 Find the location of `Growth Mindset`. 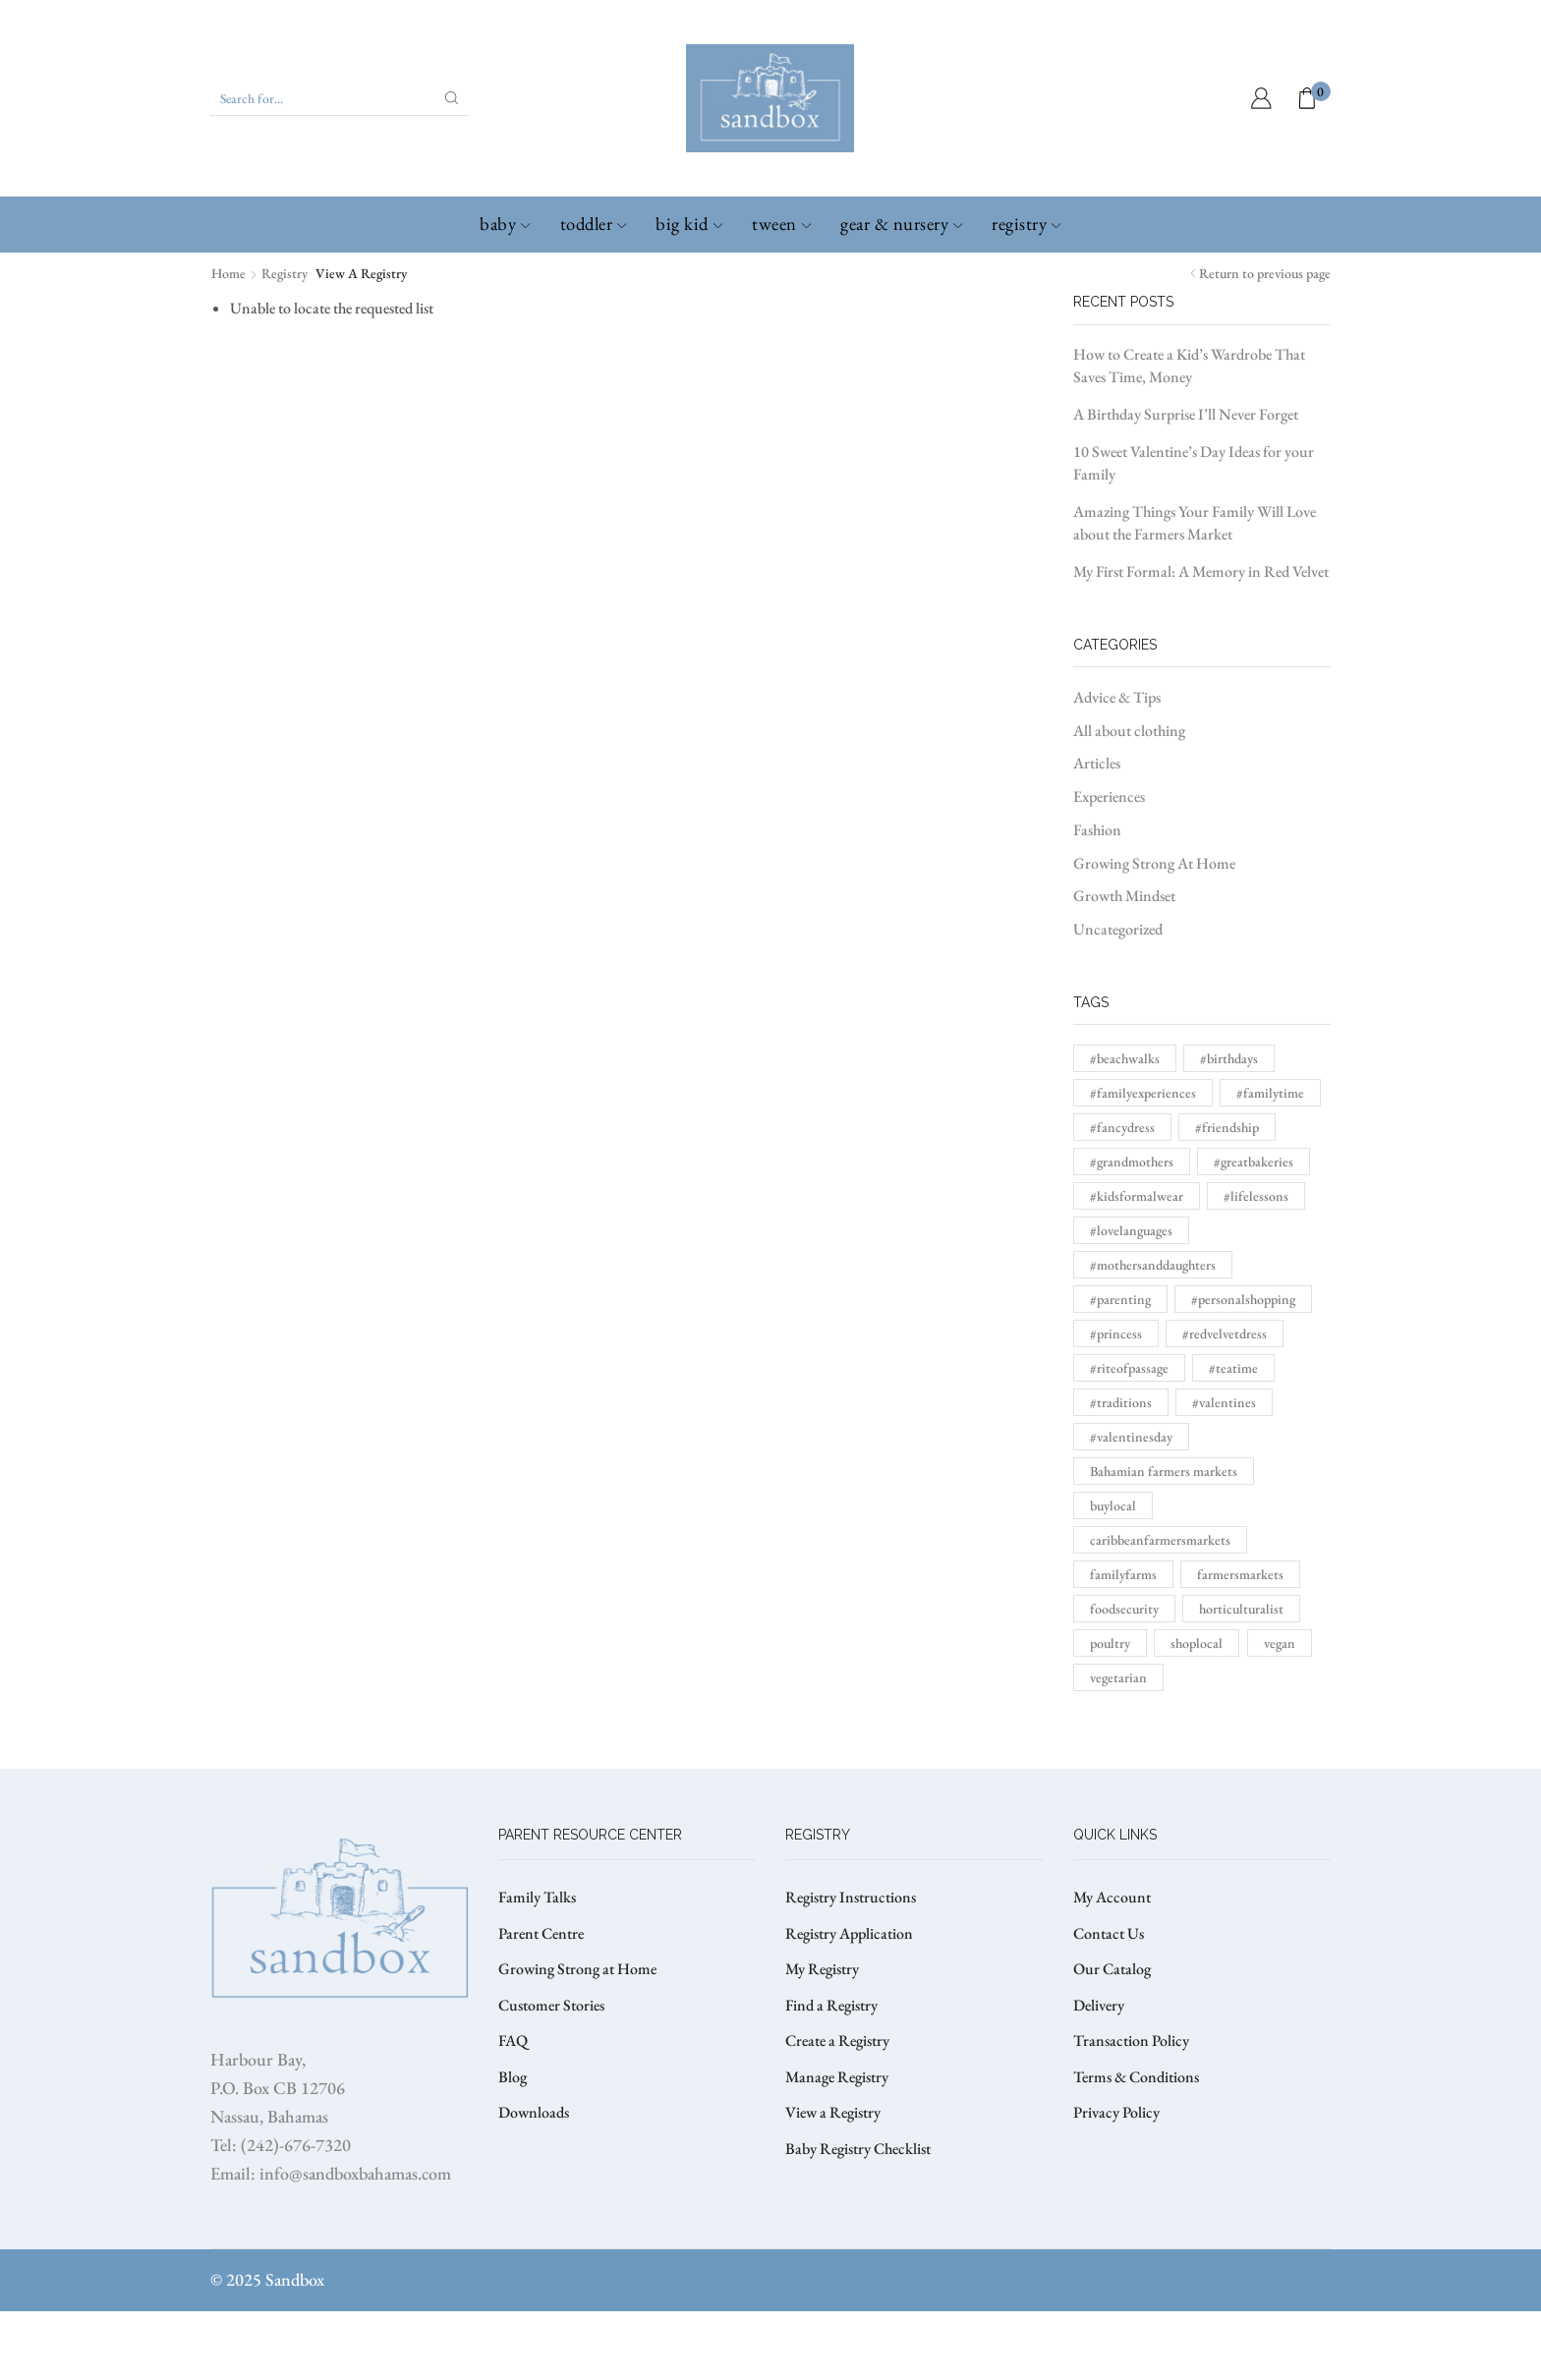

Growth Mindset is located at coordinates (1124, 895).